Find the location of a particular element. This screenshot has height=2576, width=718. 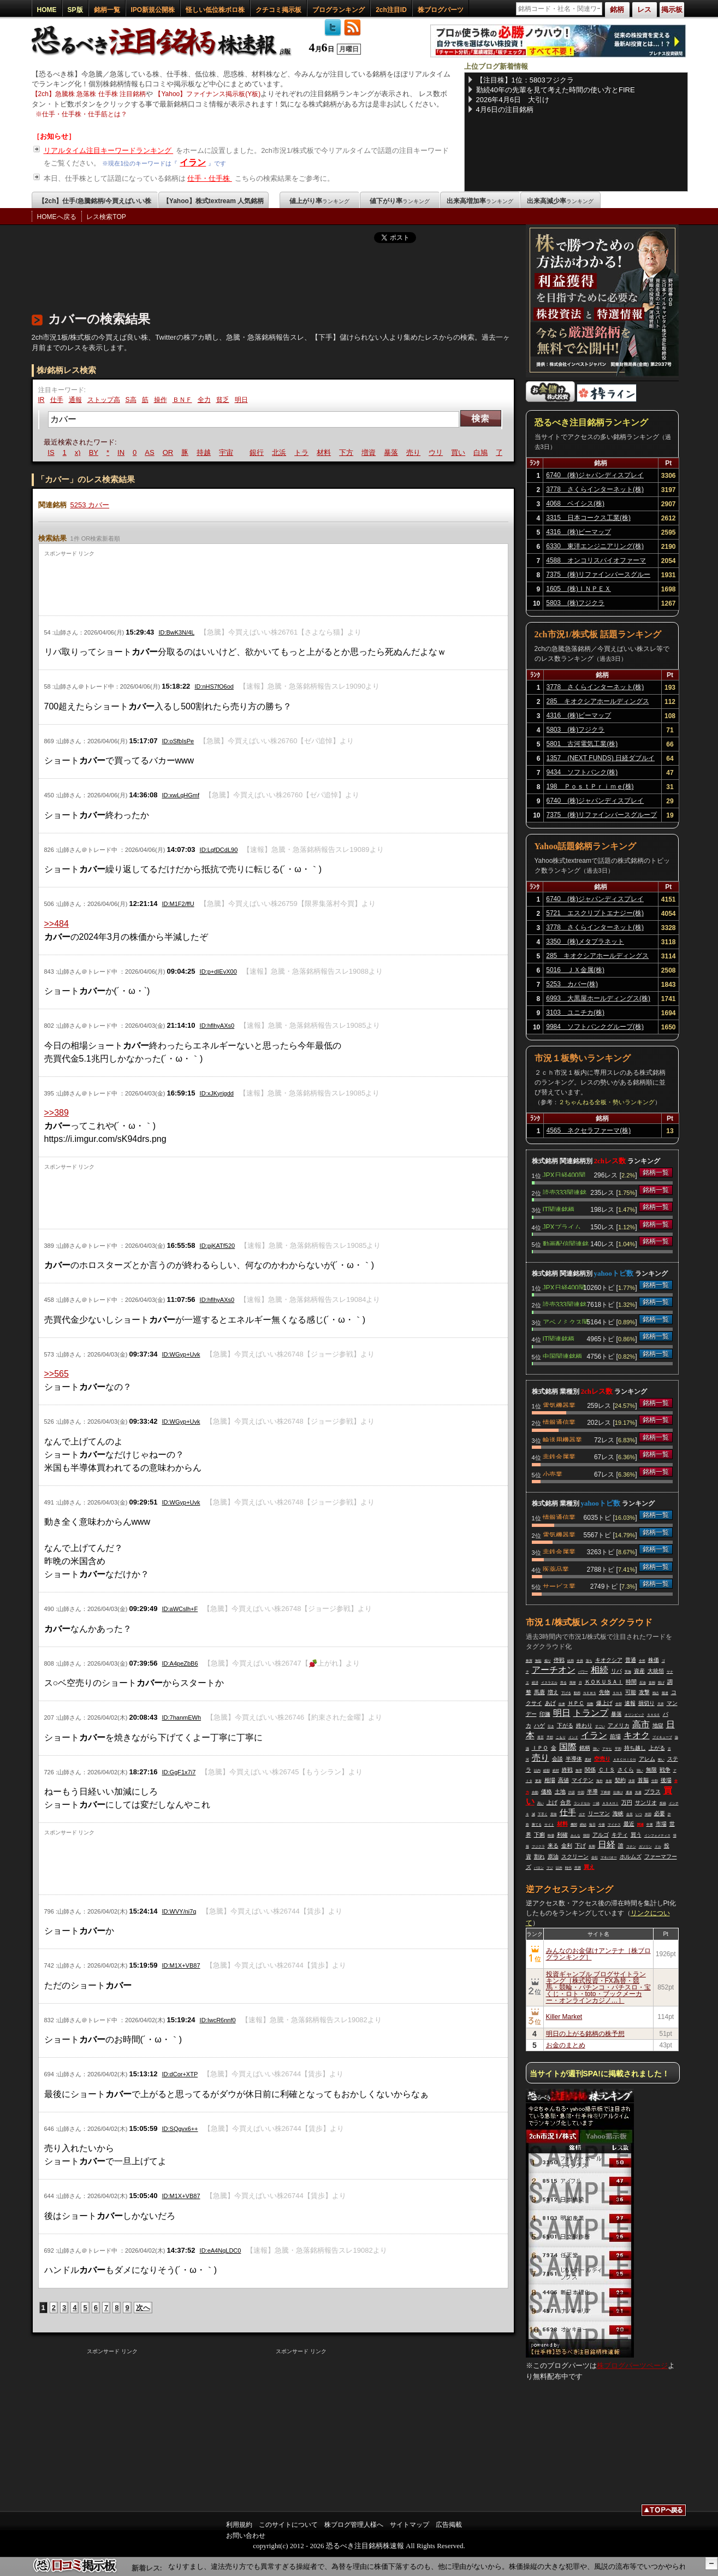

首相 is located at coordinates (652, 1682).